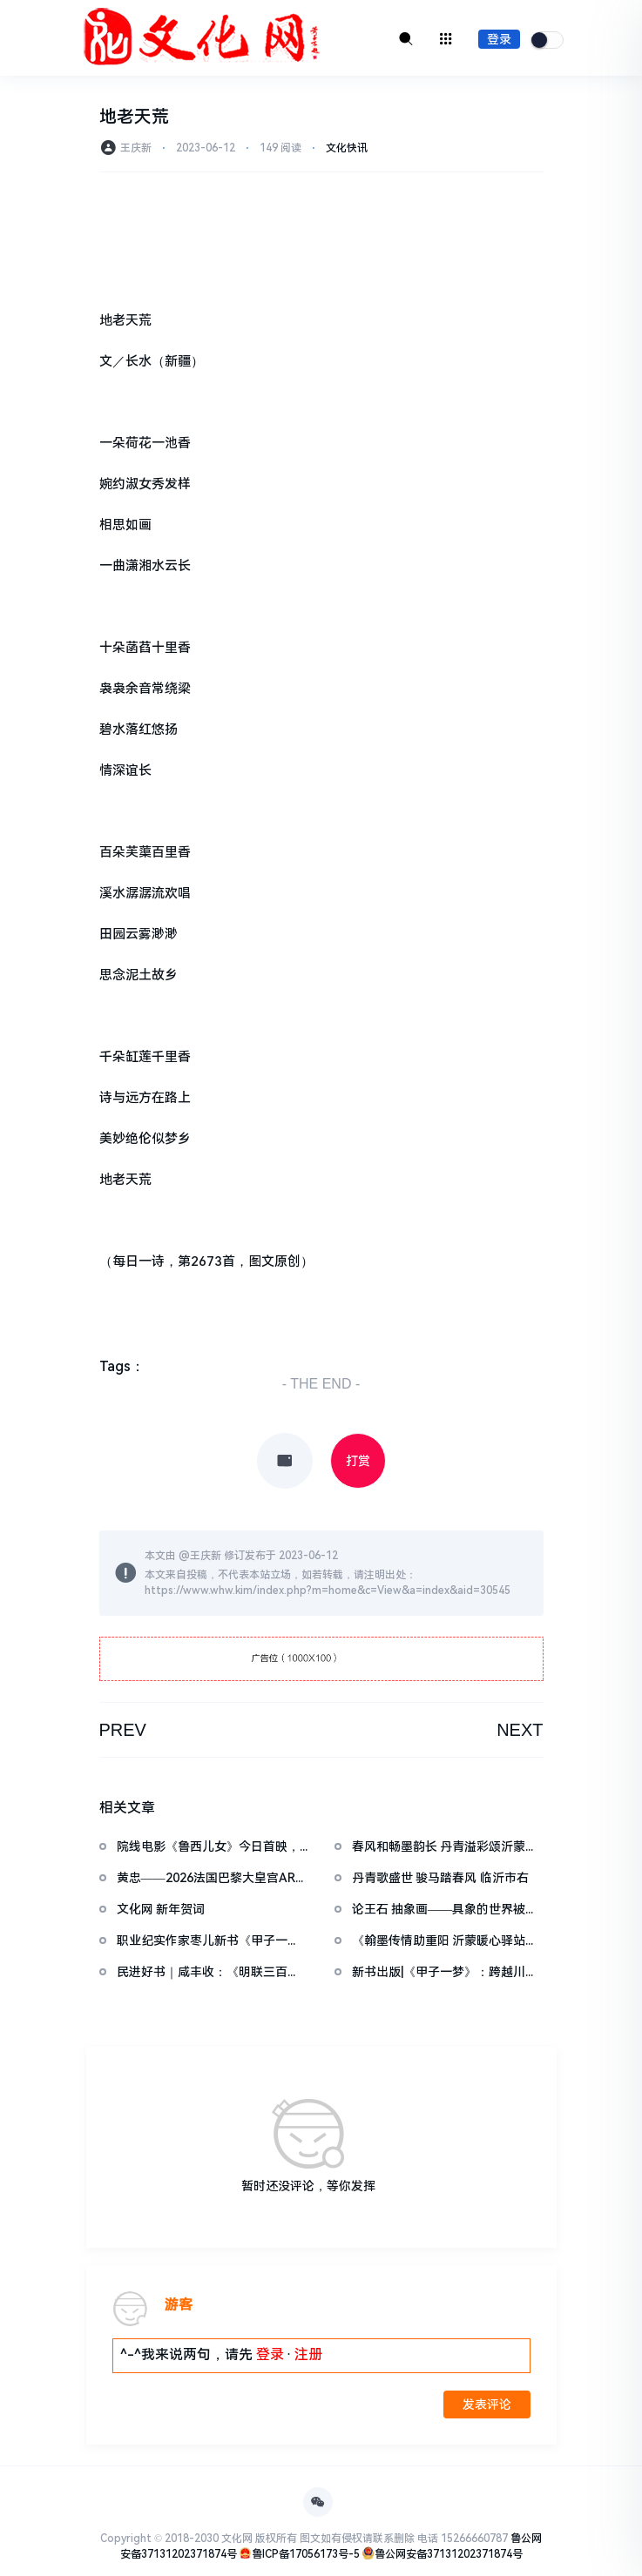 The height and width of the screenshot is (2576, 642). I want to click on 王庆新, so click(205, 1556).